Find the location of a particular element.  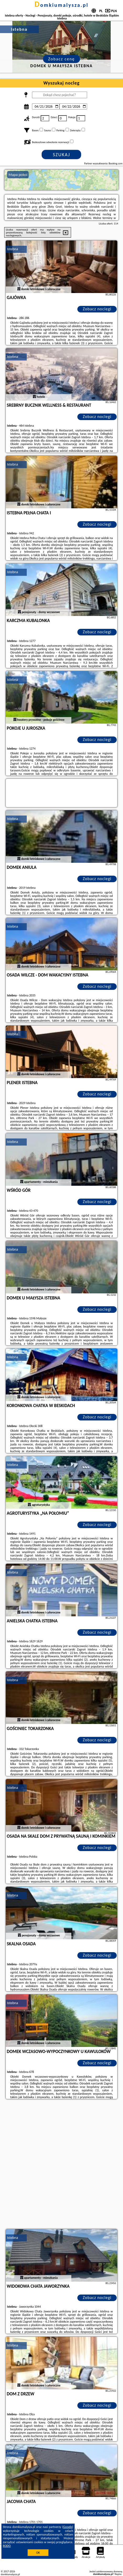

RODO is located at coordinates (7, 2546).